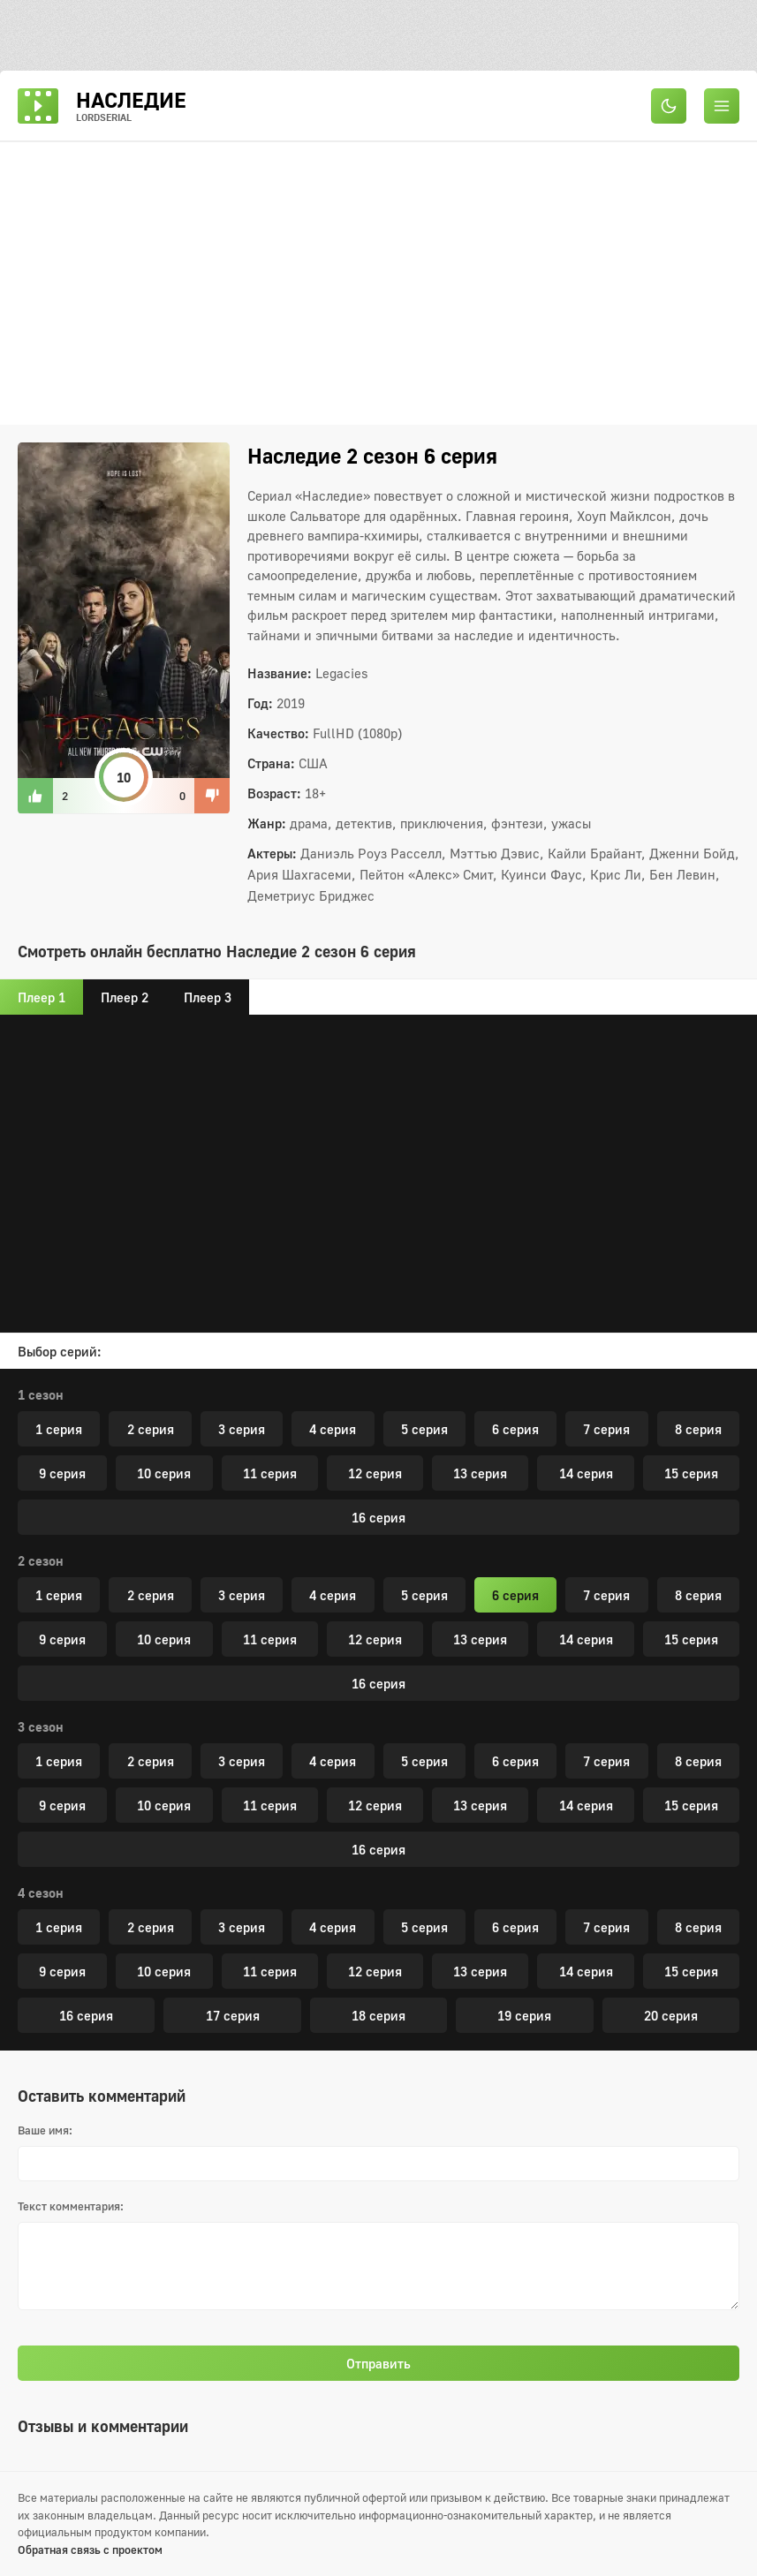 The image size is (757, 2576). What do you see at coordinates (698, 1429) in the screenshot?
I see `8 серия` at bounding box center [698, 1429].